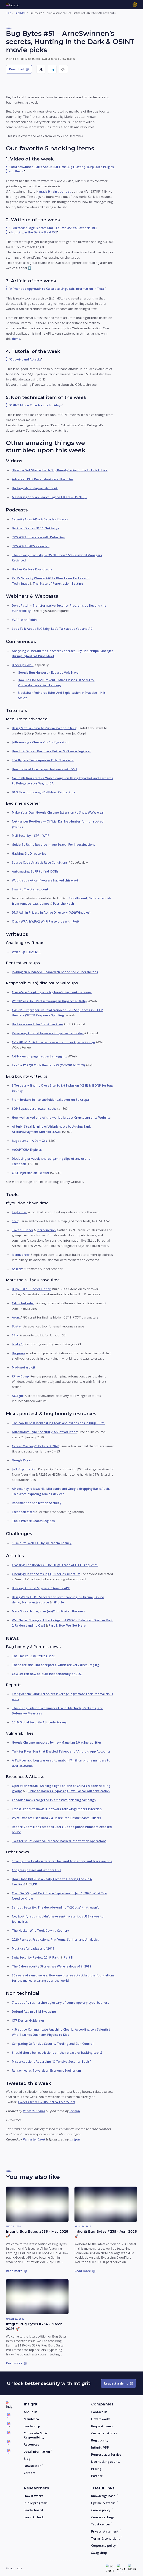 Image resolution: width=143 pixels, height=2576 pixels. What do you see at coordinates (57, 1809) in the screenshot?
I see `Frankfurt shuts down IT network following Emotet infection` at bounding box center [57, 1809].